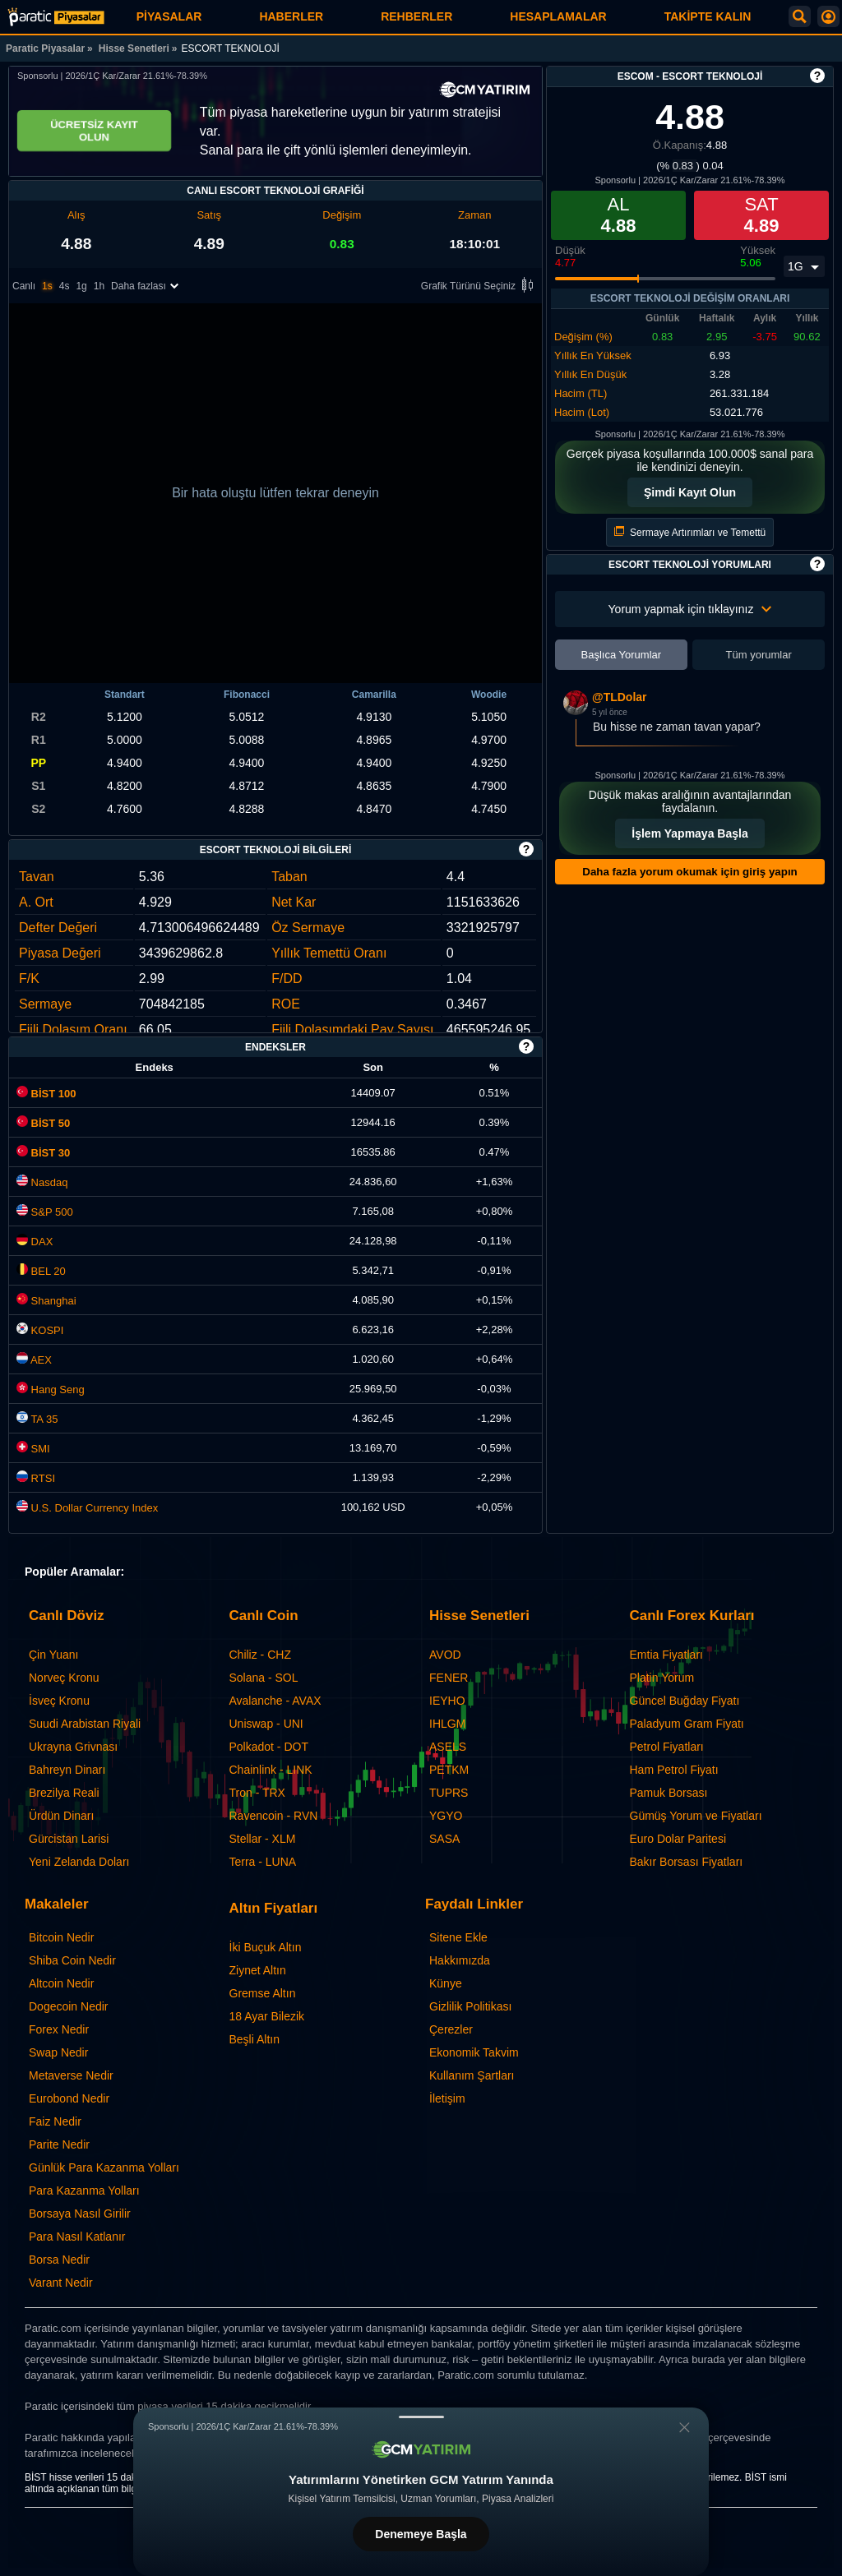 Image resolution: width=842 pixels, height=2576 pixels. Describe the element at coordinates (449, 1769) in the screenshot. I see `PETKM` at that location.